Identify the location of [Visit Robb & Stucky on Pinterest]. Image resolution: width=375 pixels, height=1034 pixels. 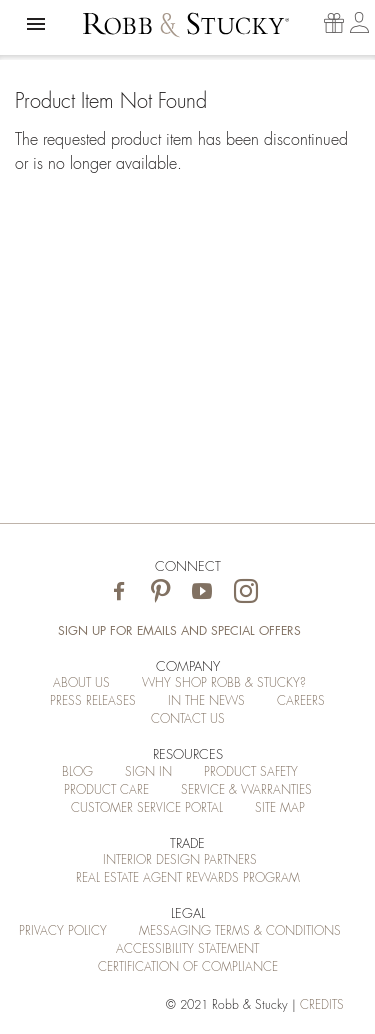
(160, 592).